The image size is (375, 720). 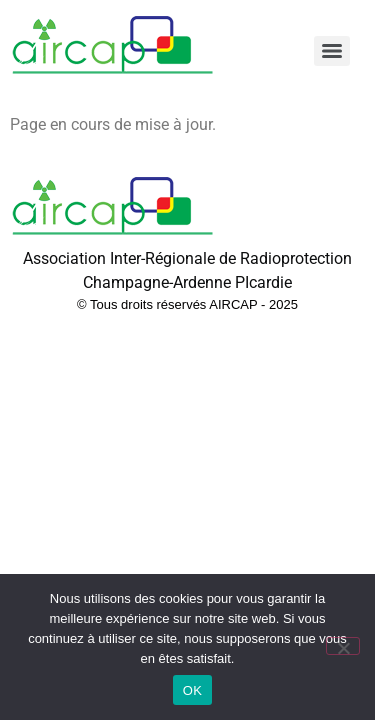 What do you see at coordinates (343, 646) in the screenshot?
I see `[Non]` at bounding box center [343, 646].